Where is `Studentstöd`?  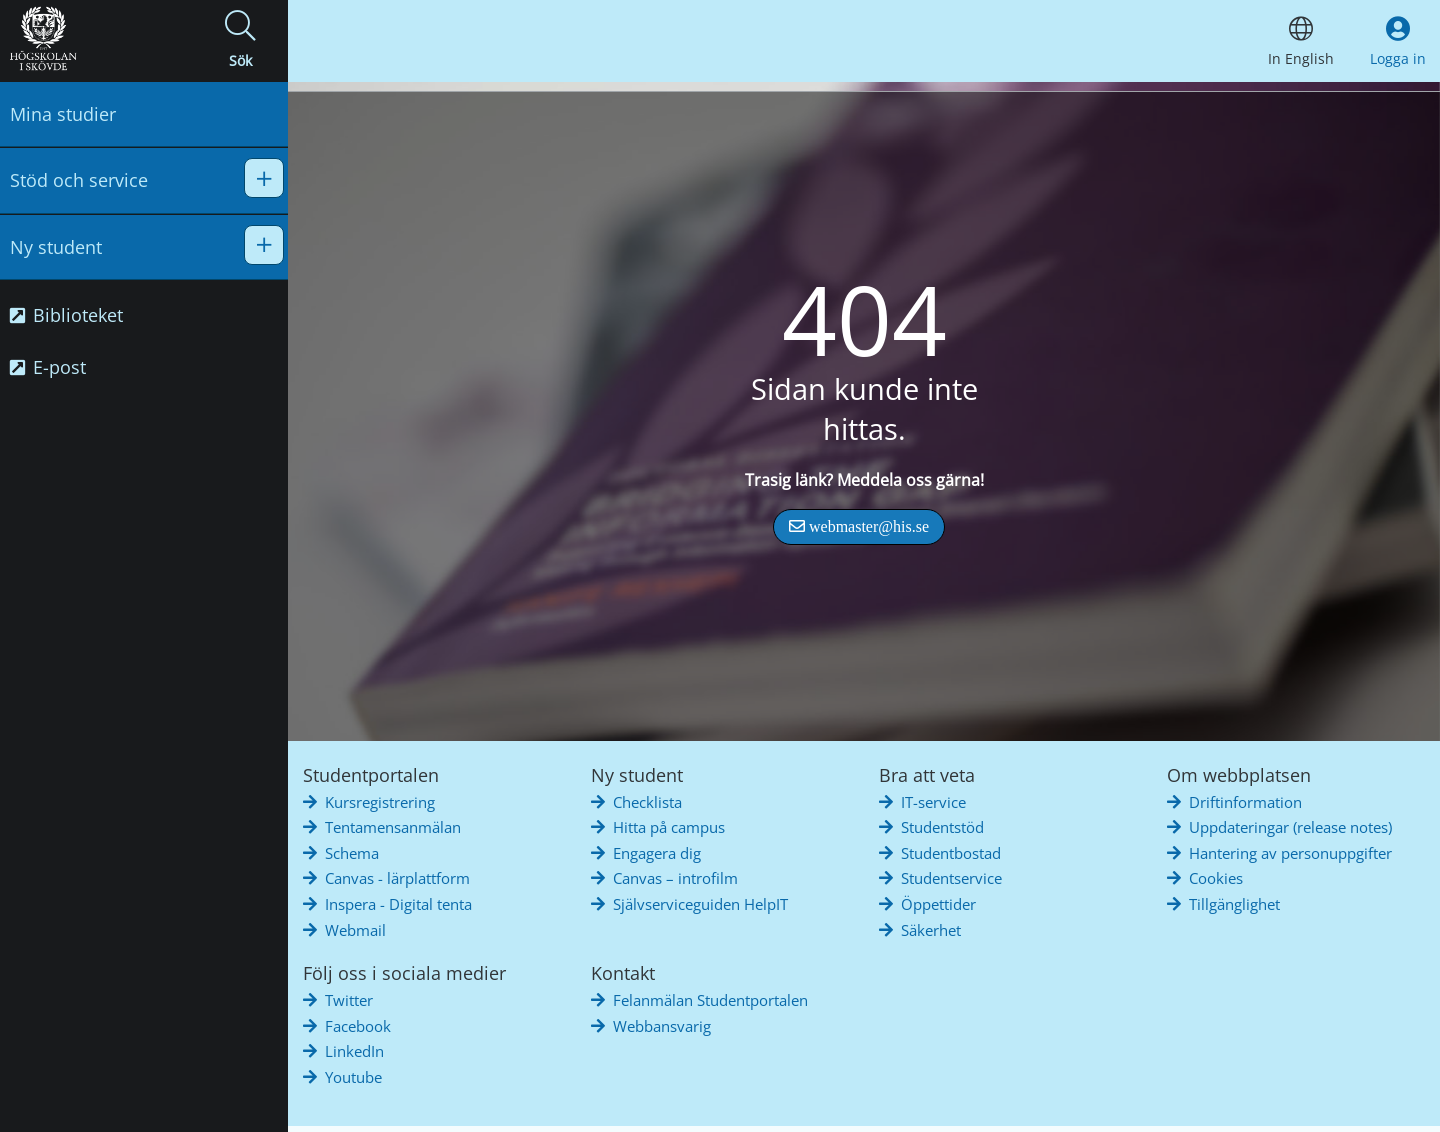 Studentstöd is located at coordinates (942, 827).